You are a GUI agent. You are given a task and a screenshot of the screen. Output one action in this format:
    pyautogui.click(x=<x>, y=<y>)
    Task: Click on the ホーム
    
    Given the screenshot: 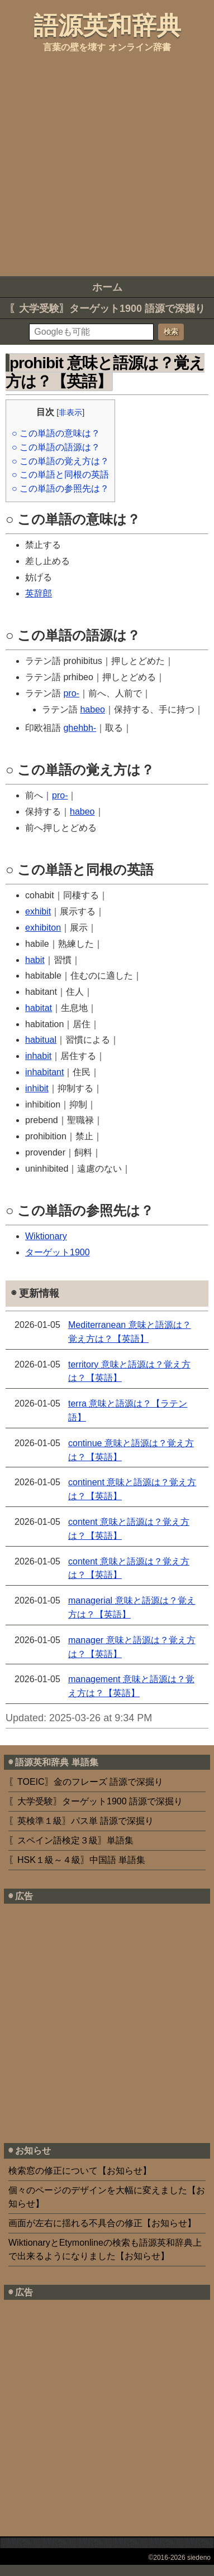 What is the action you would take?
    pyautogui.click(x=107, y=287)
    